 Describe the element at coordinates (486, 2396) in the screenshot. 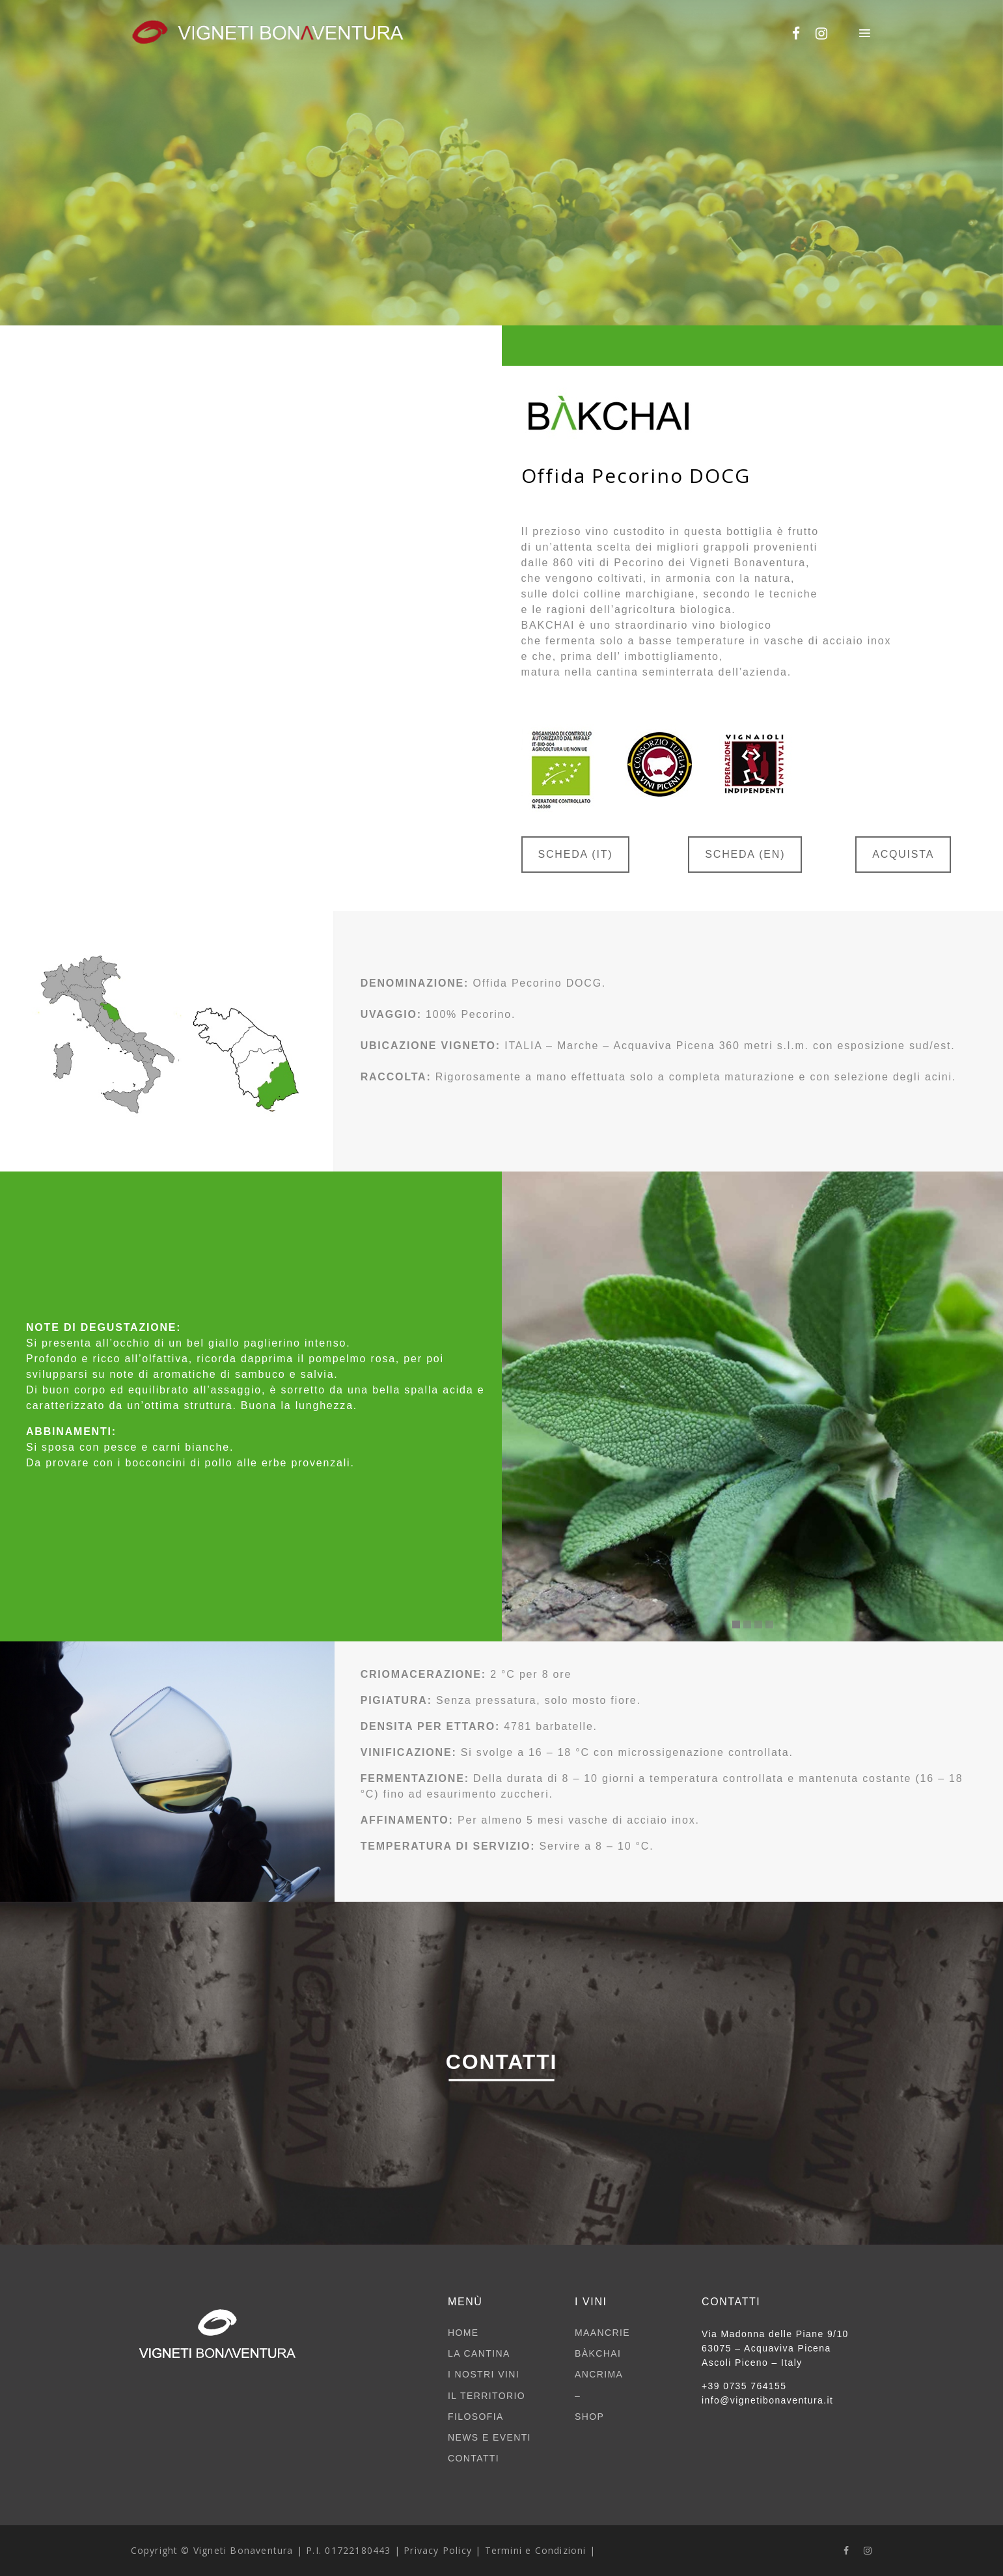

I see `IL TERRITORIO` at that location.